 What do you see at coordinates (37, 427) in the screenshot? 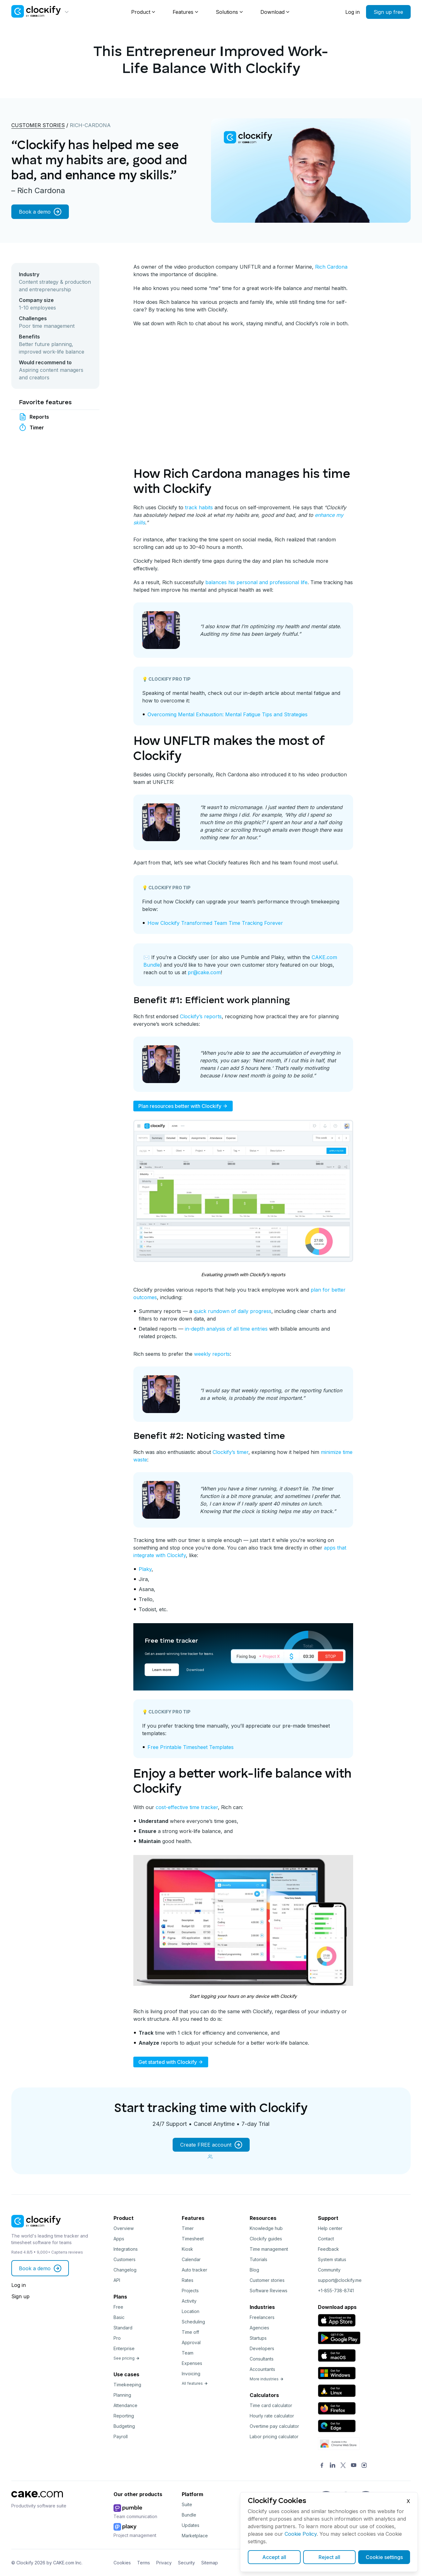
I see `Timer` at bounding box center [37, 427].